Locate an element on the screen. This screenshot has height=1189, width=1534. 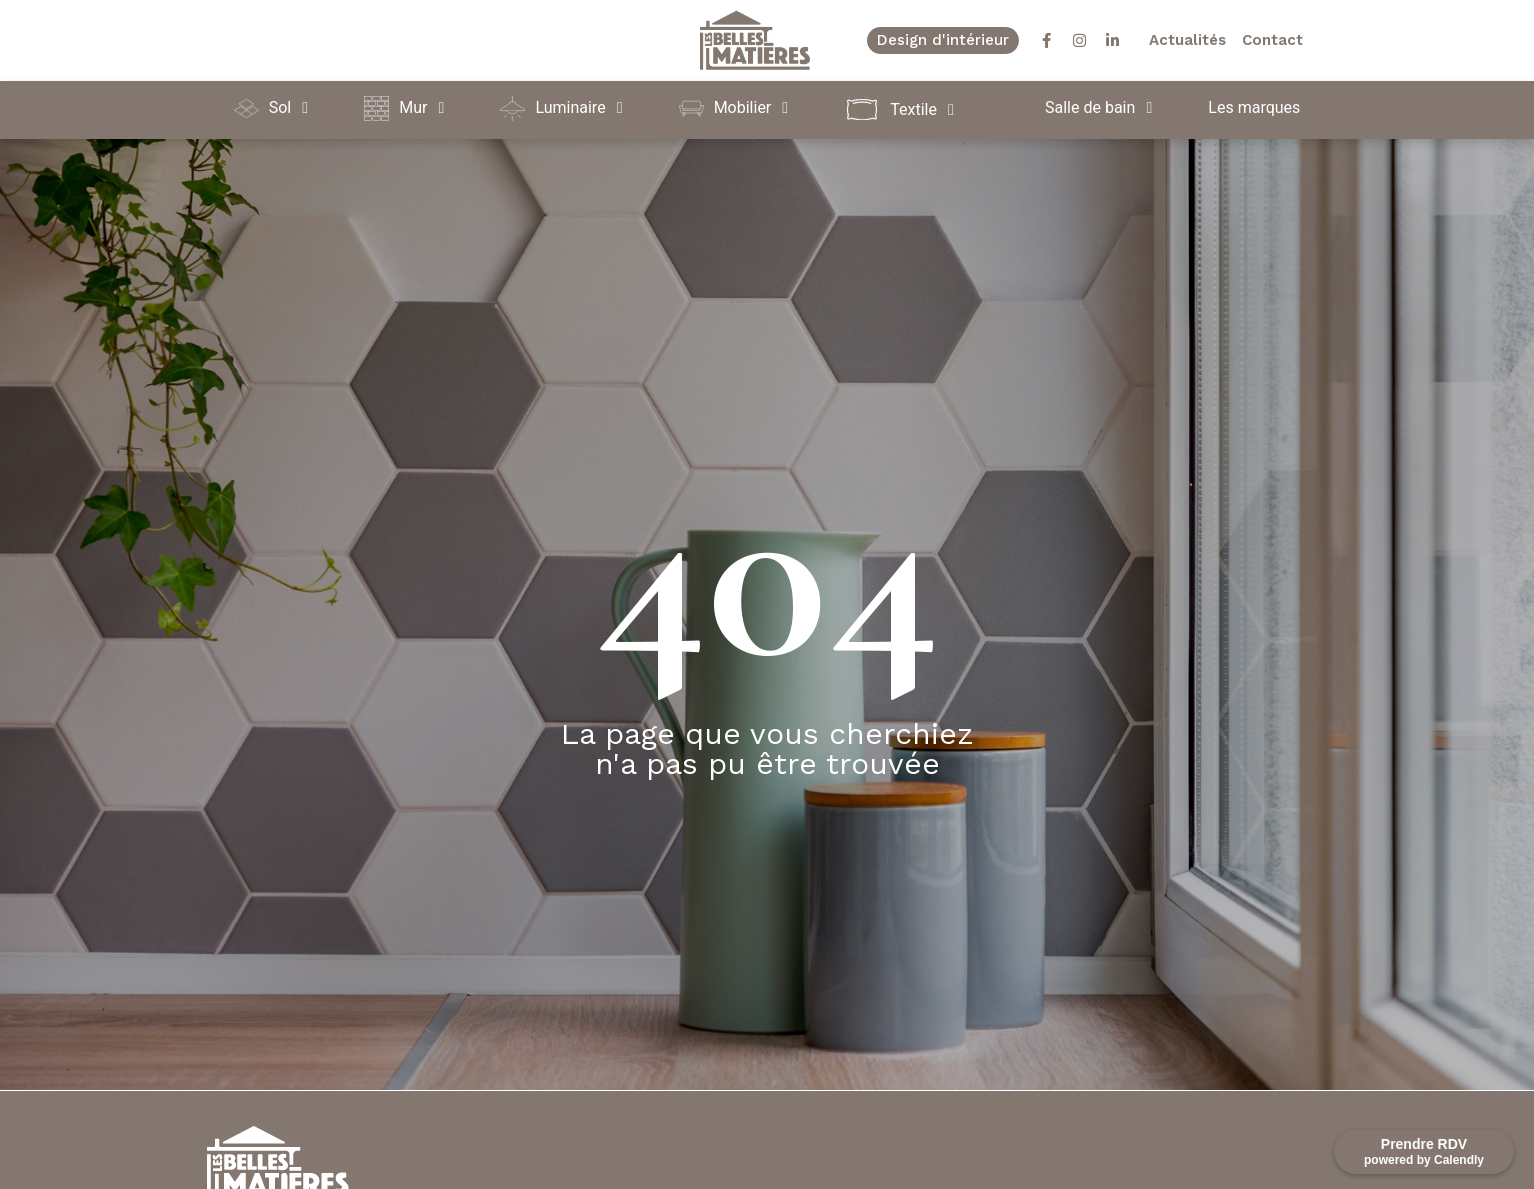
[button] is located at coordinates (274, 108).